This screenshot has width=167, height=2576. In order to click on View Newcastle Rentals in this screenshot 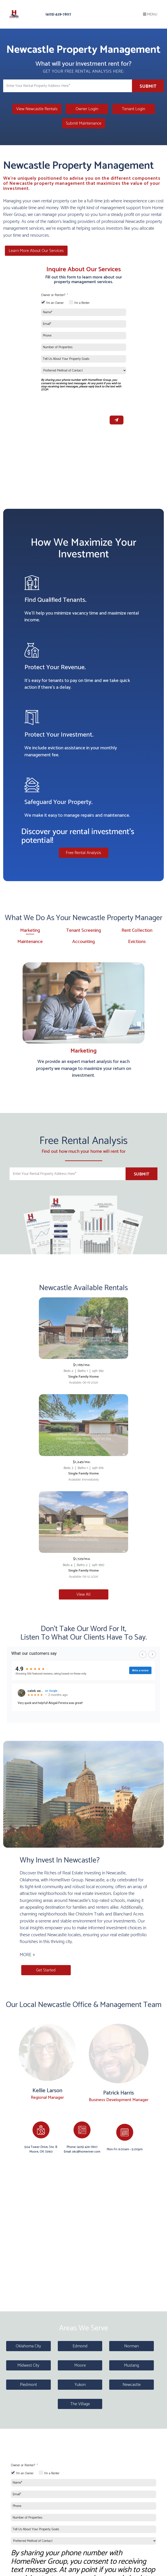, I will do `click(37, 109)`.